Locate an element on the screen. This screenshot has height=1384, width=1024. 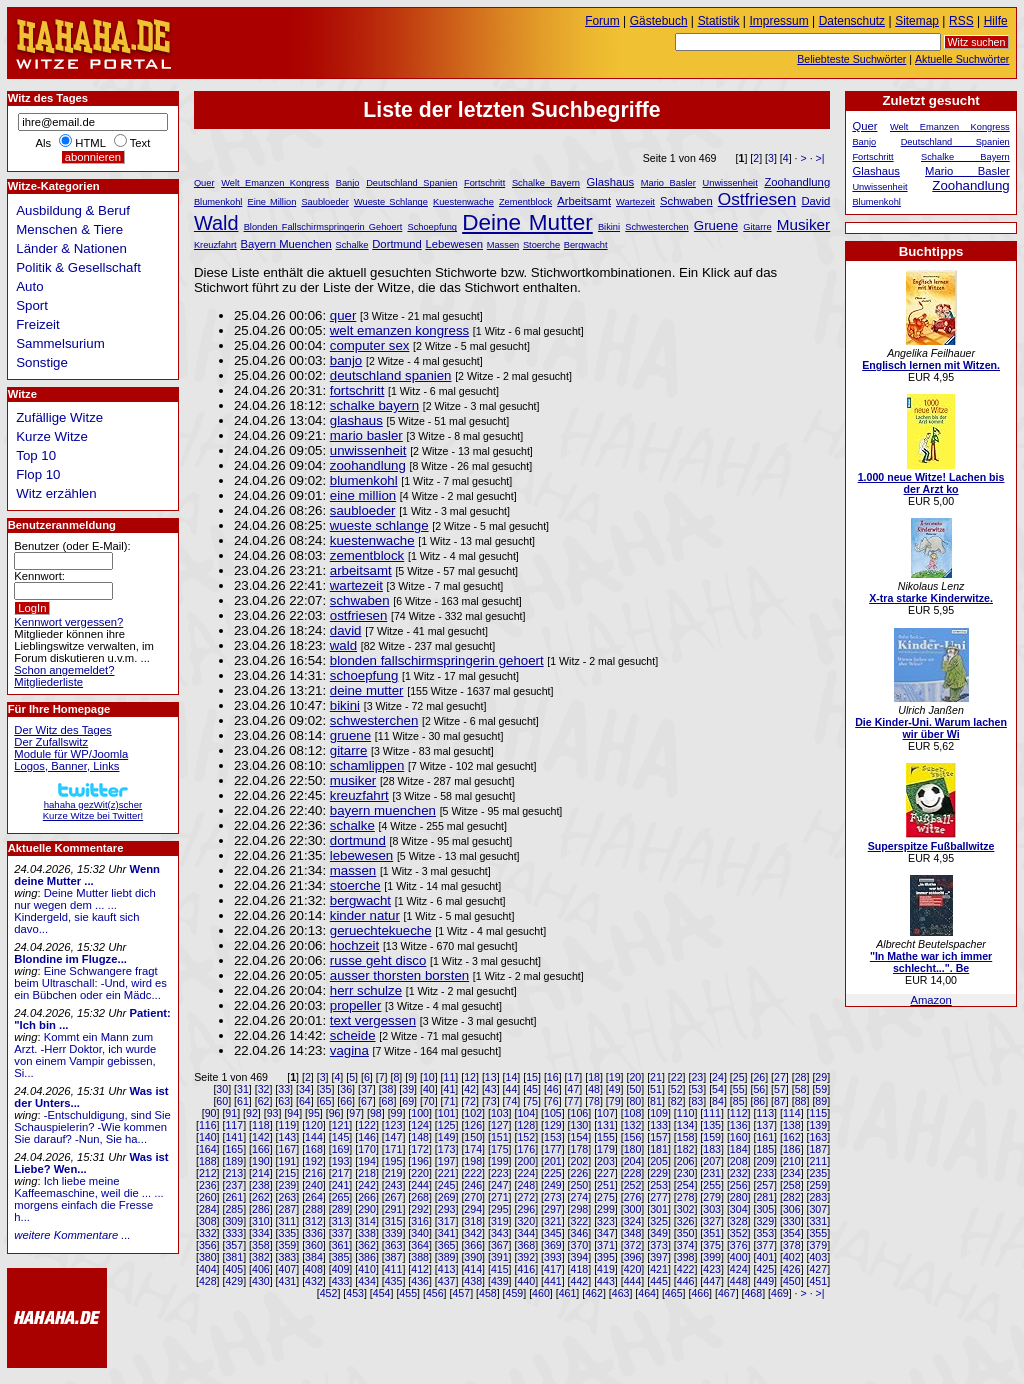
440 is located at coordinates (526, 1281).